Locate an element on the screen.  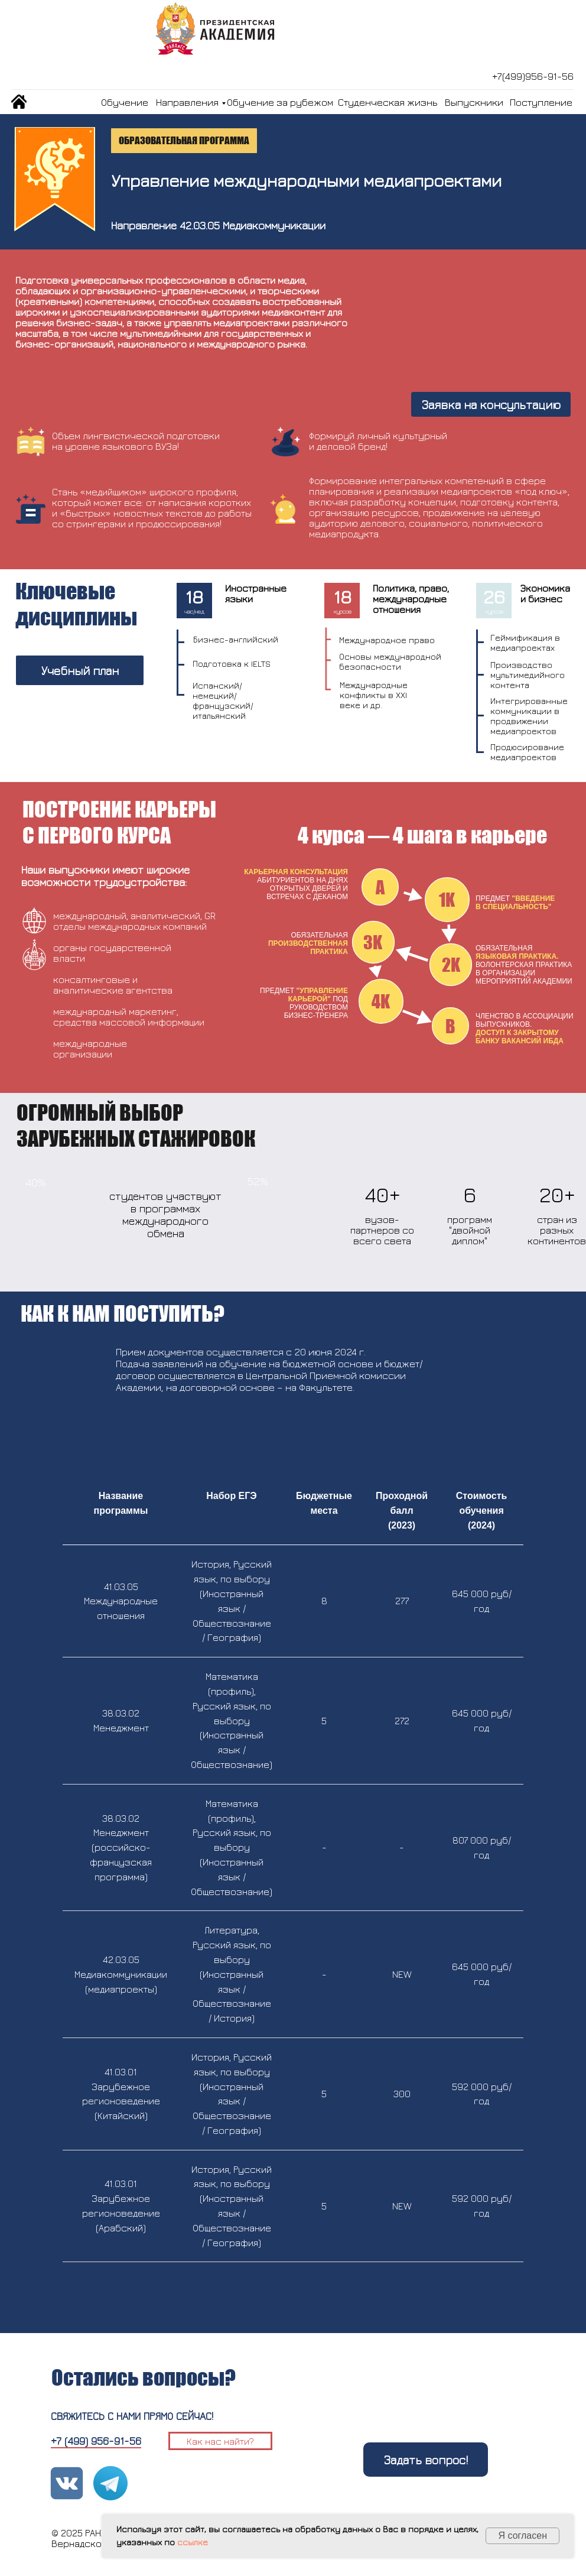
Учебный план is located at coordinates (80, 670).